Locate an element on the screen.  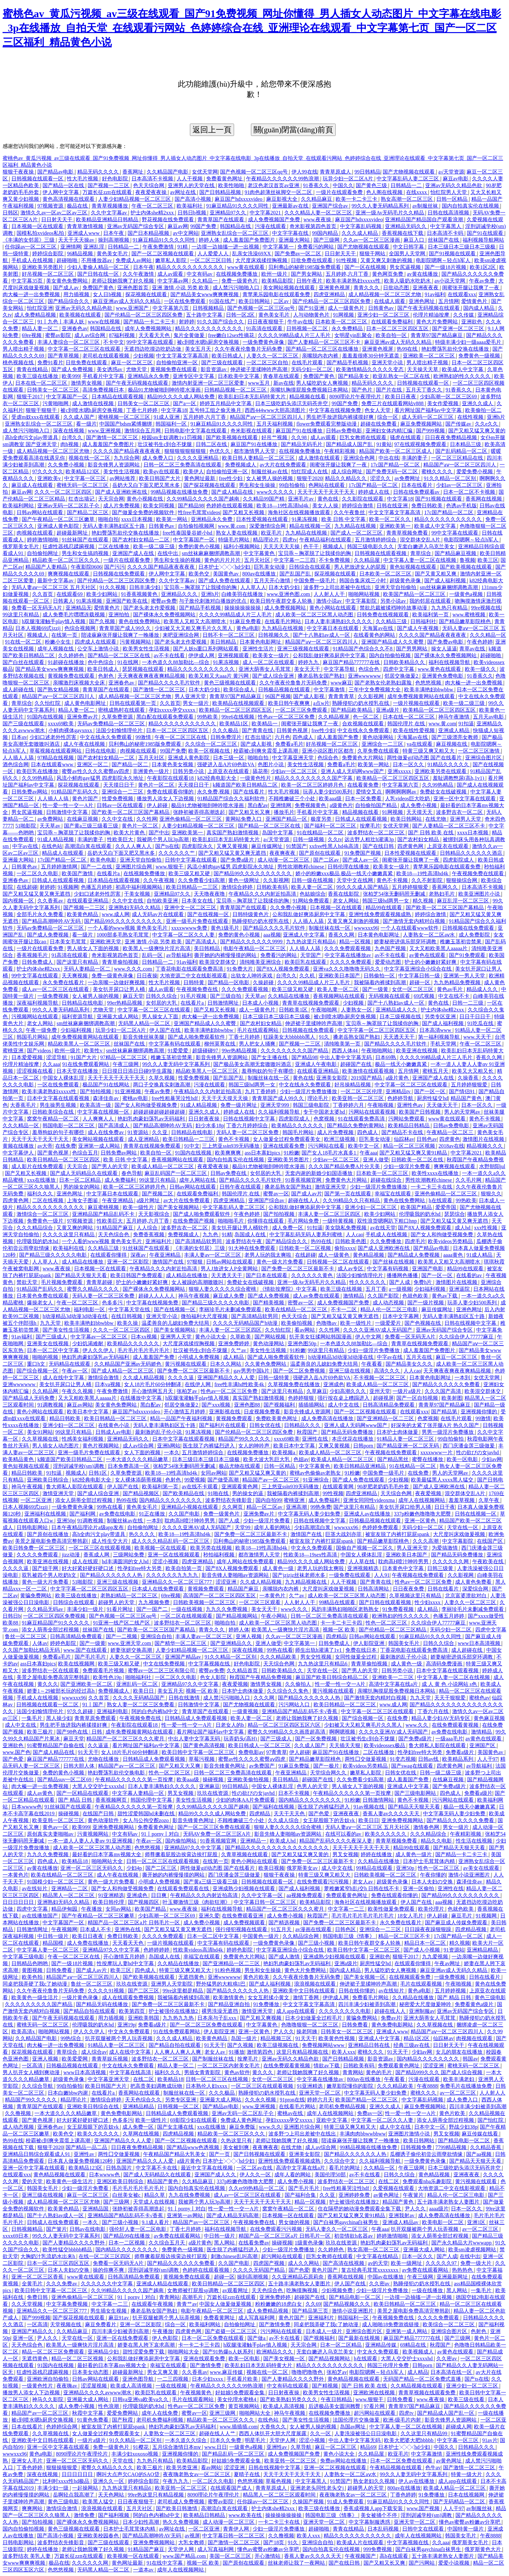
91精品国产麻豆 is located at coordinates (115, 1227).